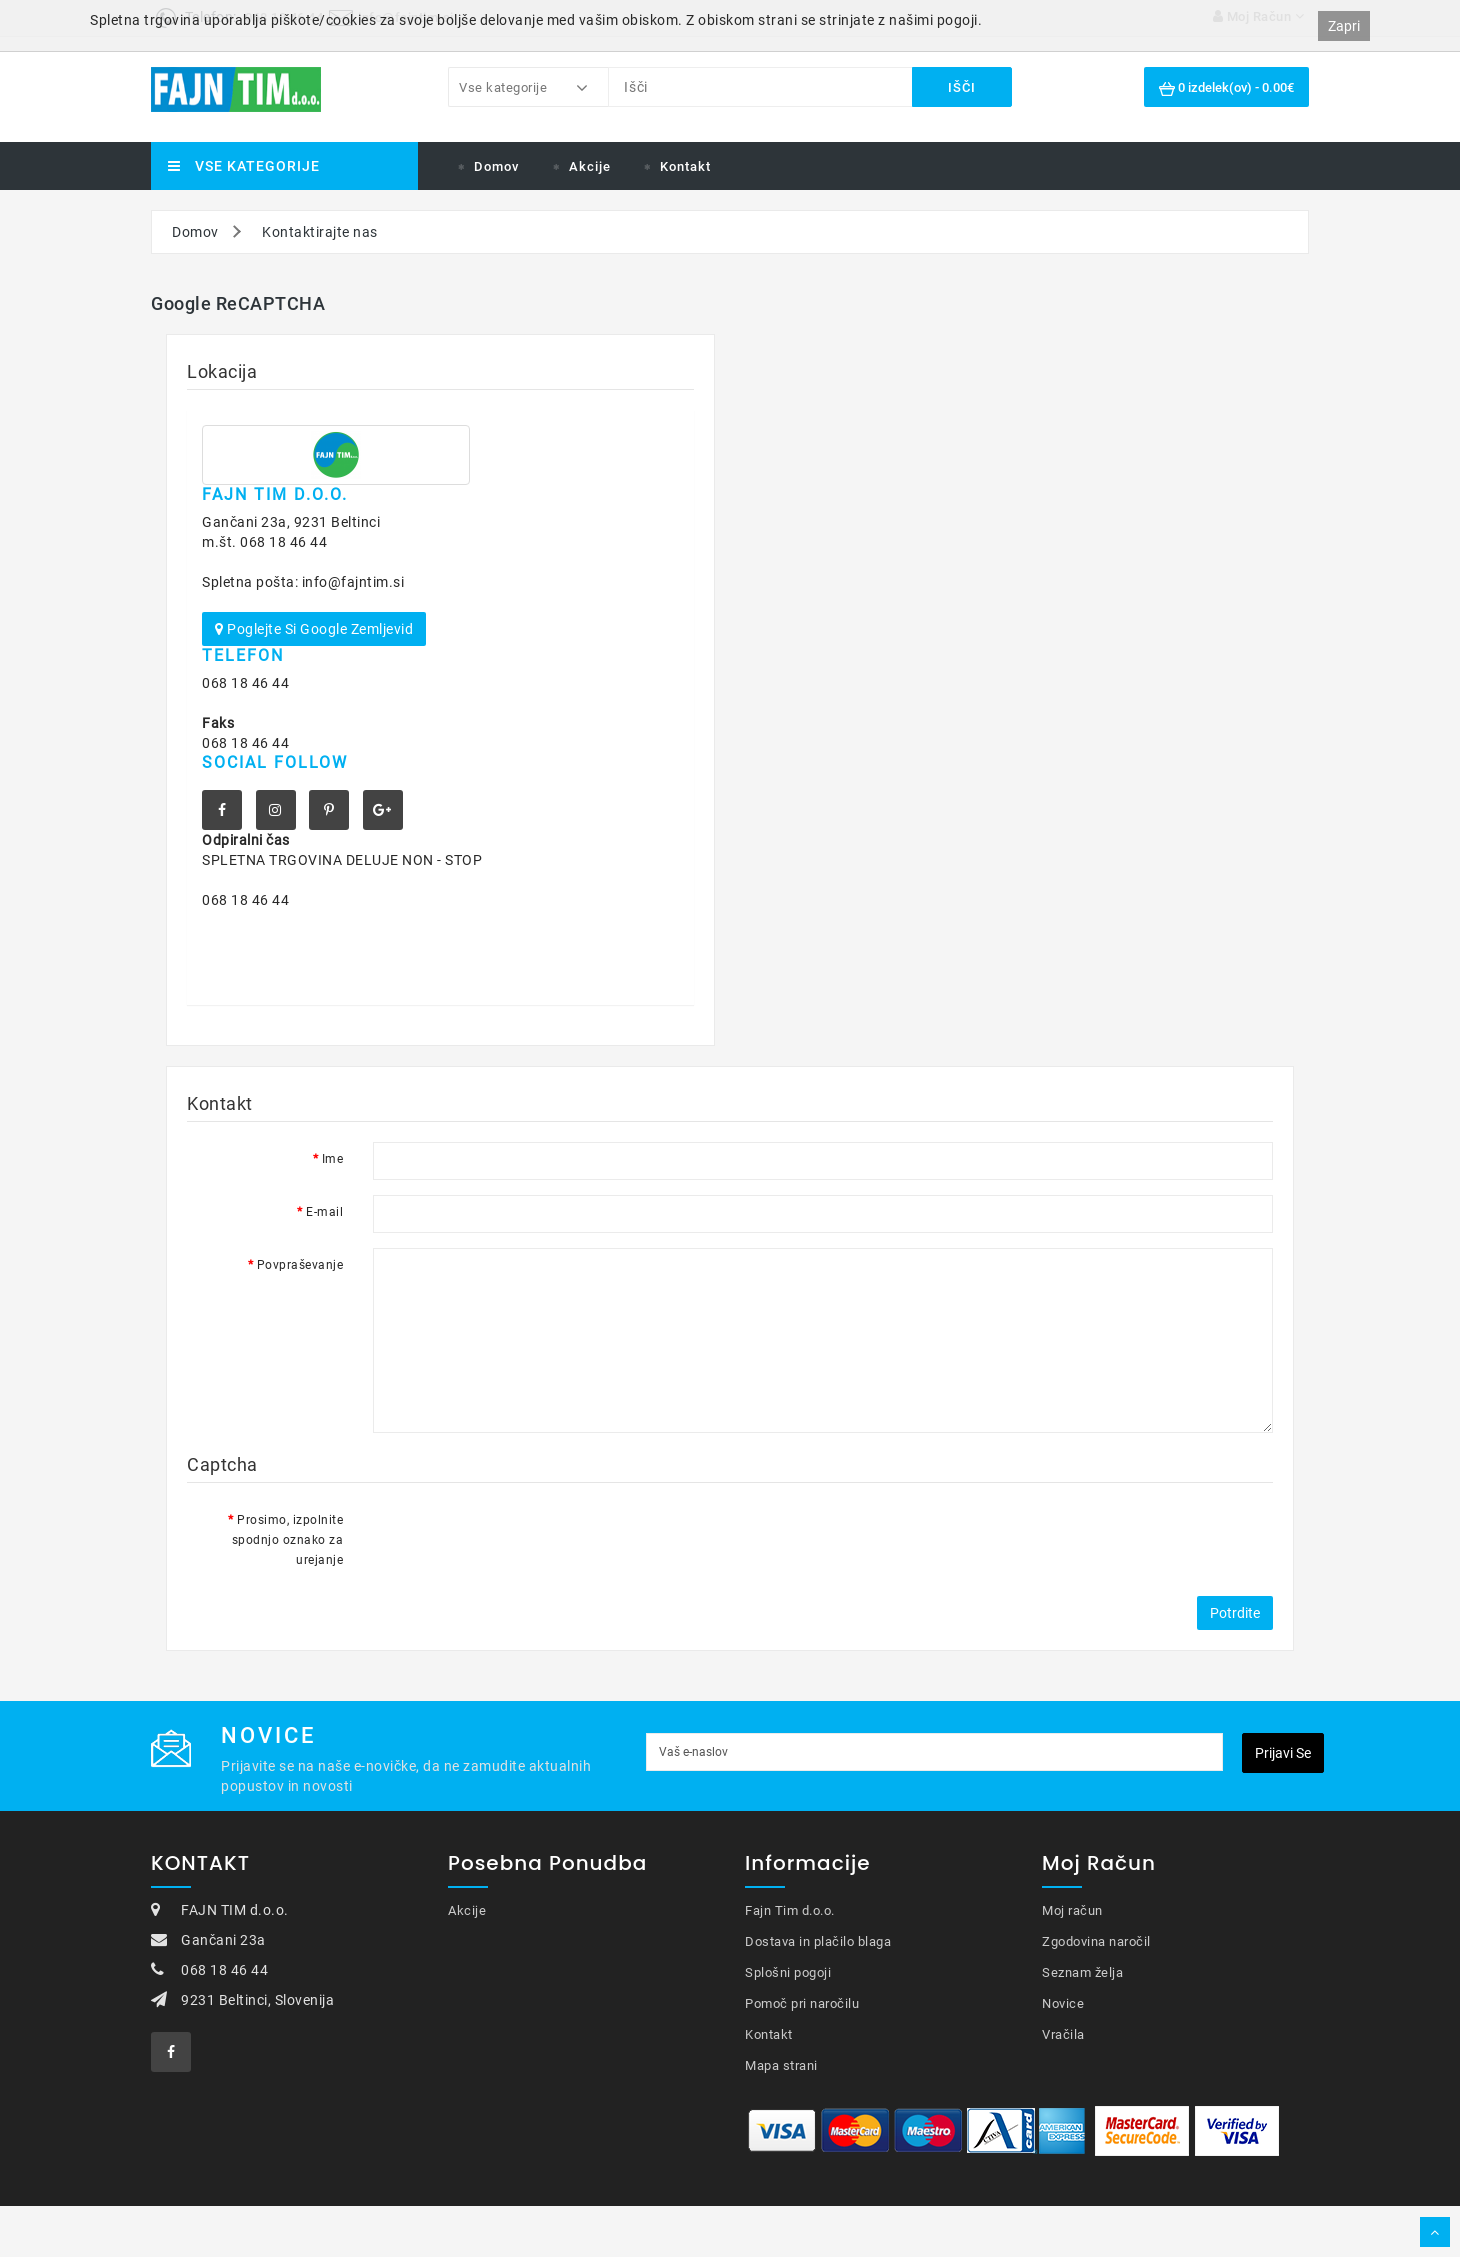  I want to click on Kontaktirajte nas, so click(320, 232).